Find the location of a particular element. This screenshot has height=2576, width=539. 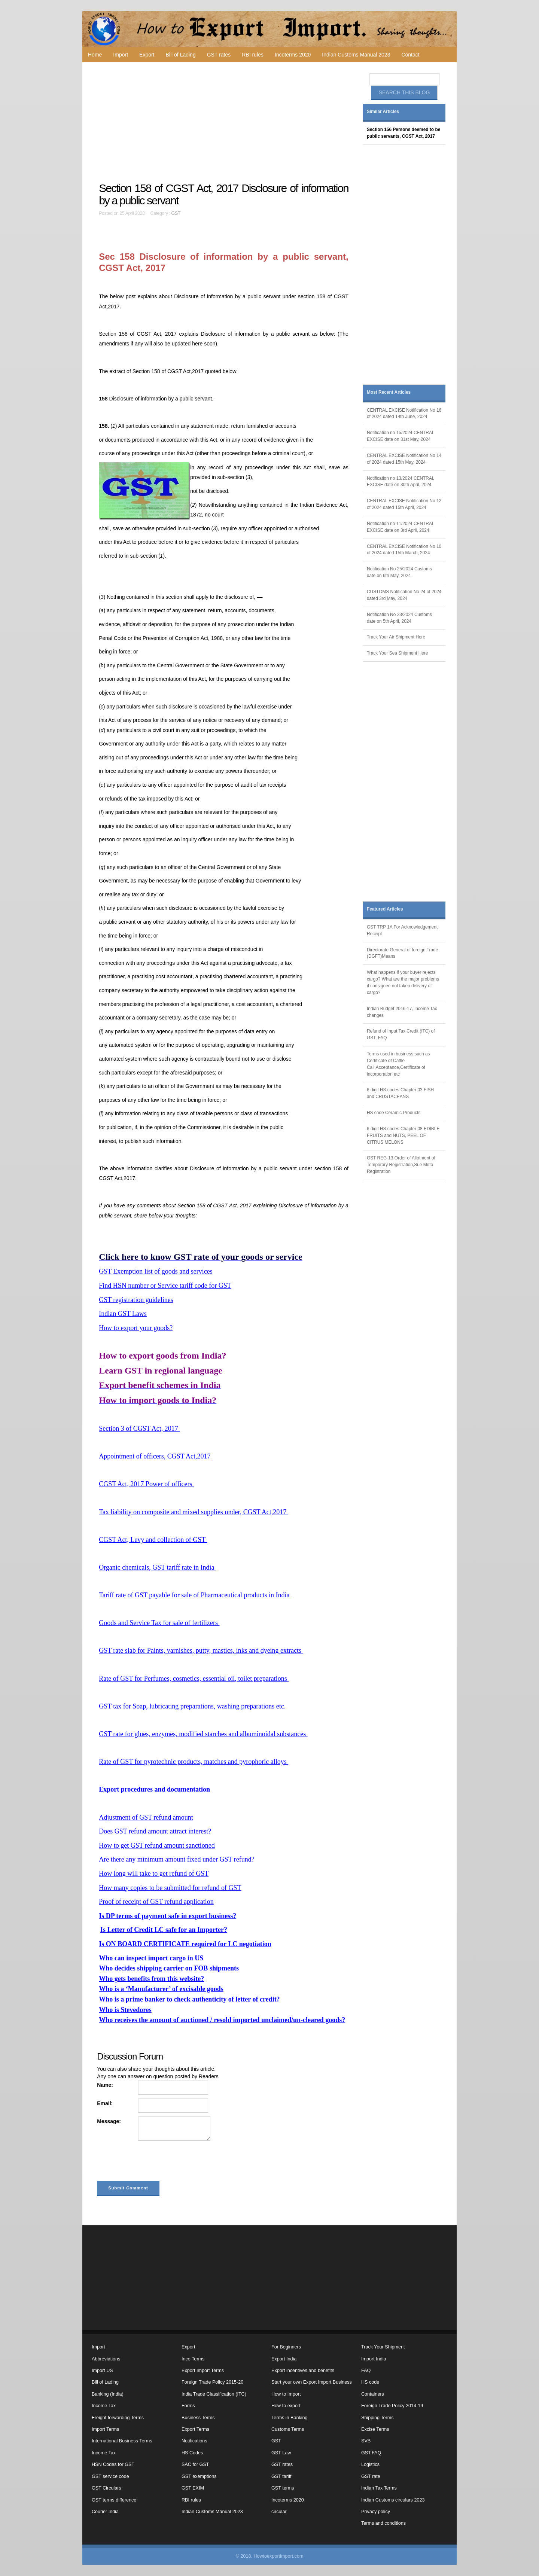

CENTRAL EXCISE Notification No 10 of 2024 dated 15th March, 2024 is located at coordinates (404, 550).